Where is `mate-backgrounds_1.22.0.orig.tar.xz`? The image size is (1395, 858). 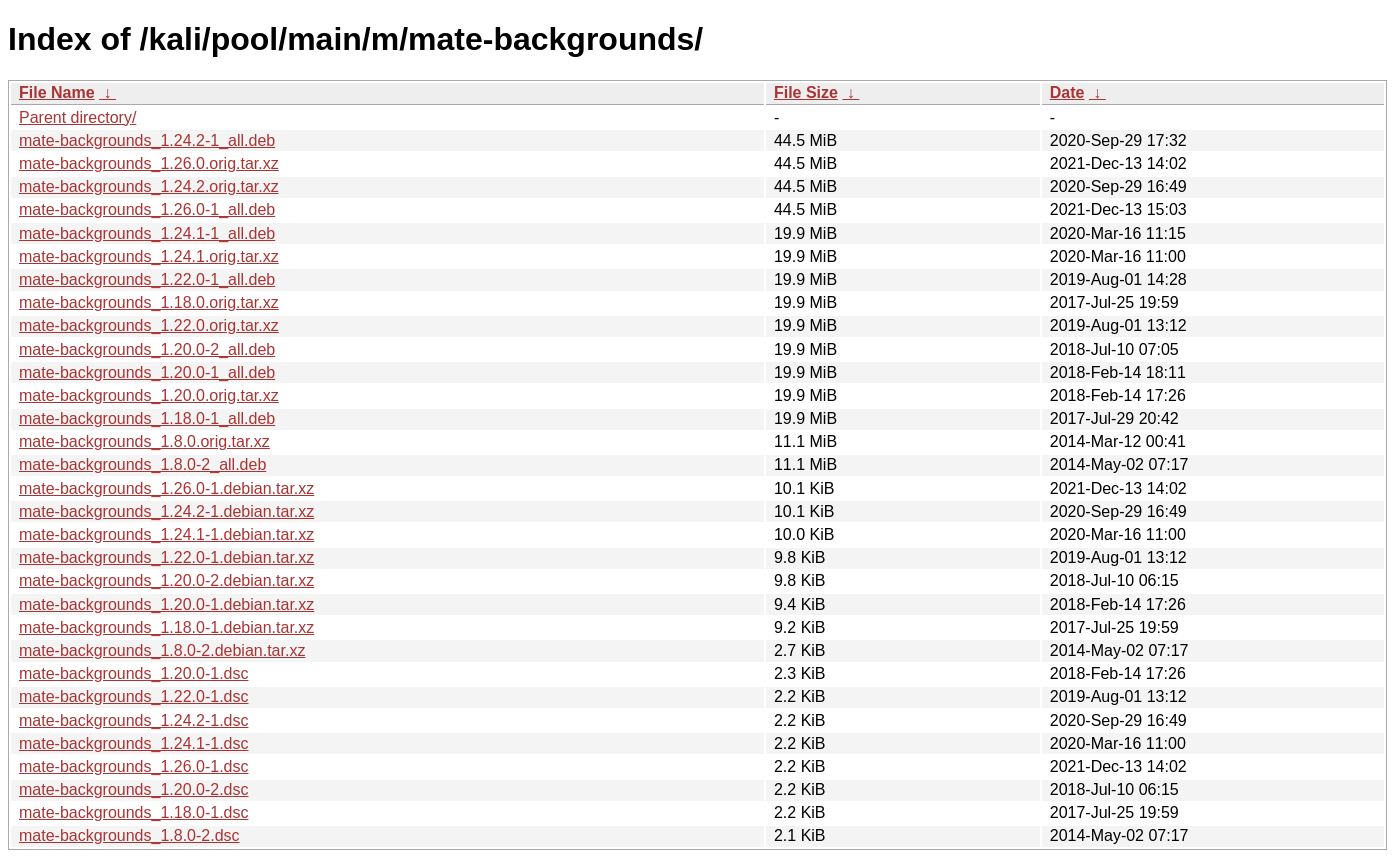 mate-backgrounds_1.22.0.orig.tar.xz is located at coordinates (149, 325).